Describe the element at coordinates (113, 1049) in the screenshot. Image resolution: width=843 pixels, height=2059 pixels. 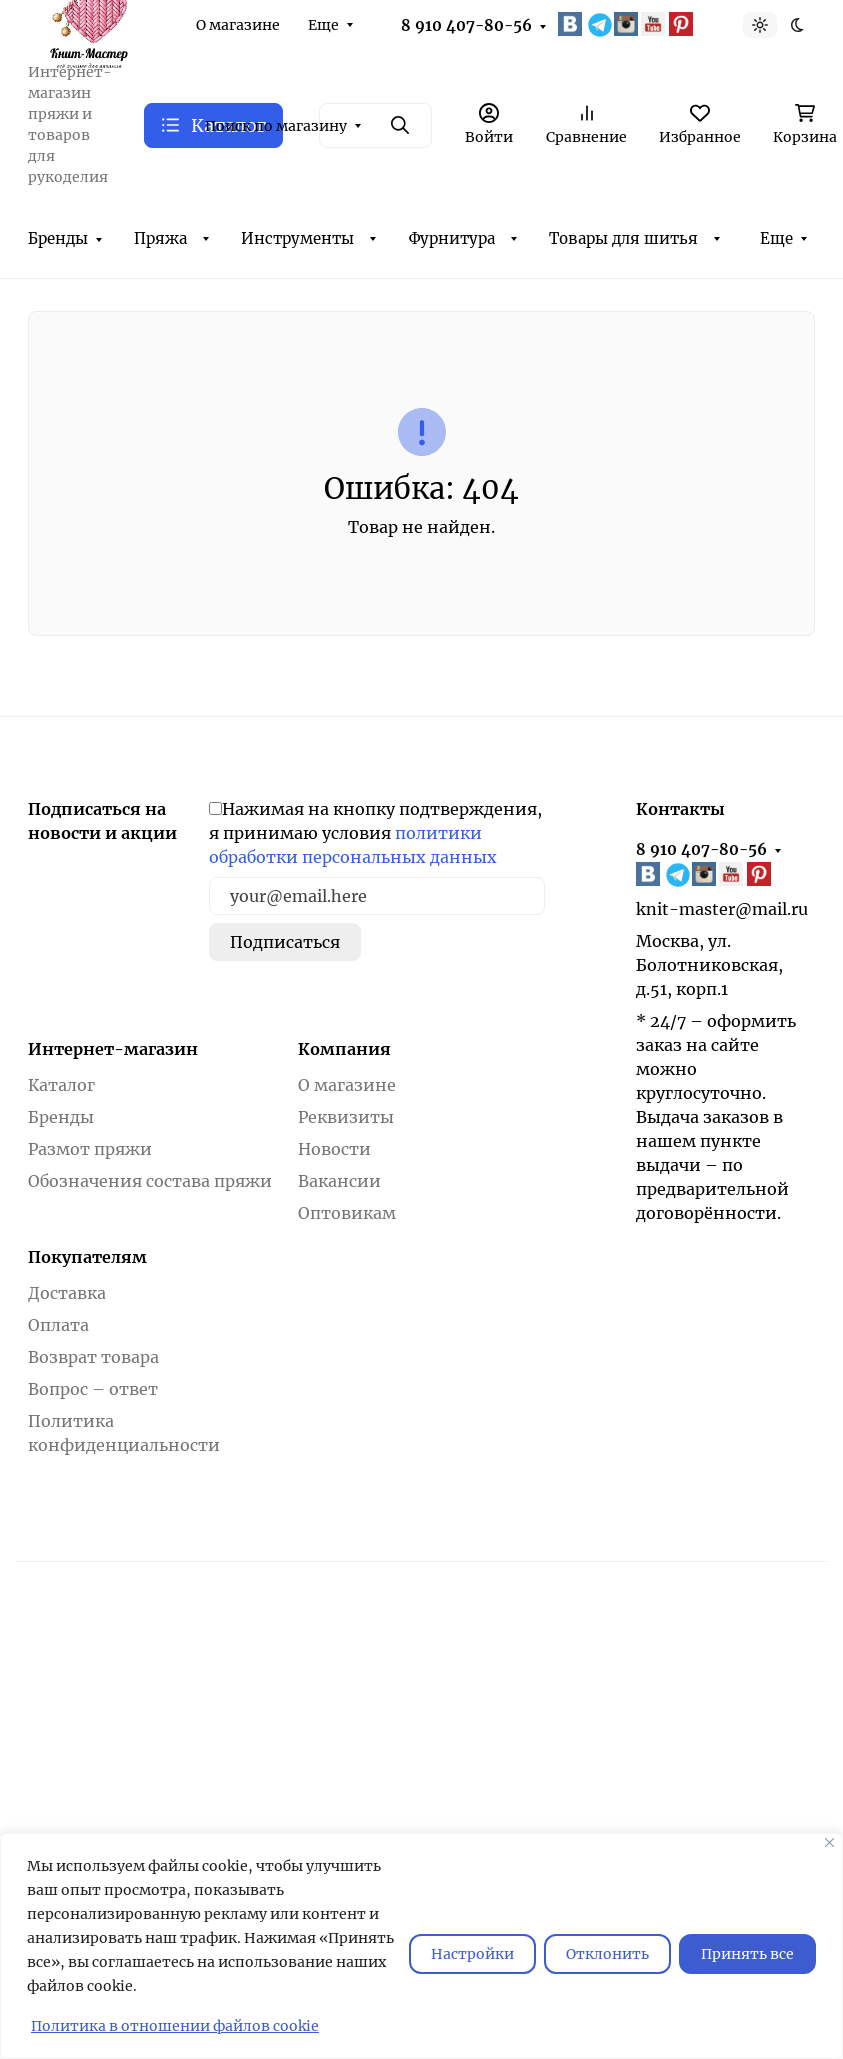
I see `Интернет-магазин` at that location.